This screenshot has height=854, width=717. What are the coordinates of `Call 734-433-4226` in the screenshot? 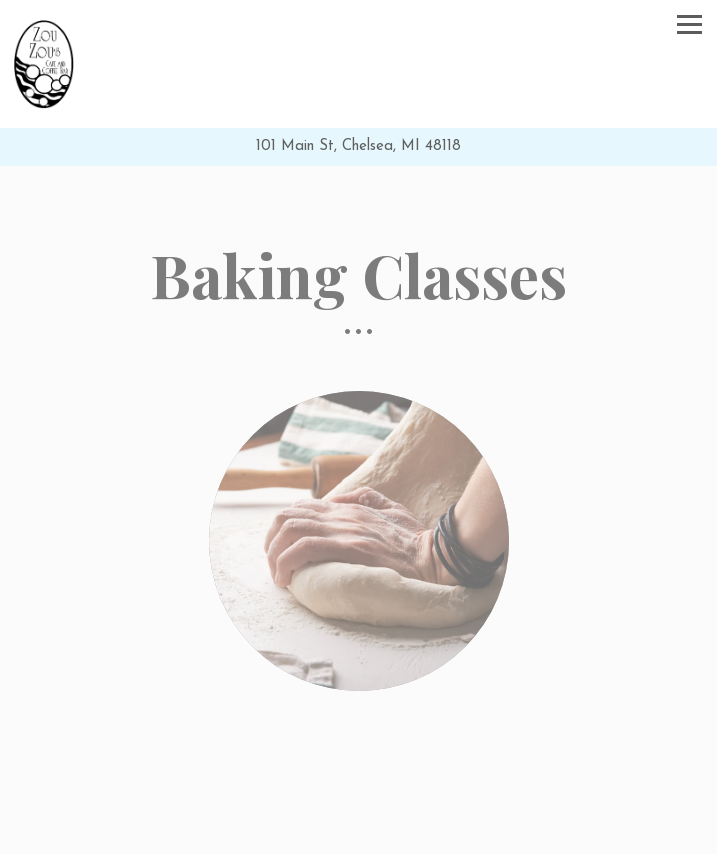 It's located at (358, 801).